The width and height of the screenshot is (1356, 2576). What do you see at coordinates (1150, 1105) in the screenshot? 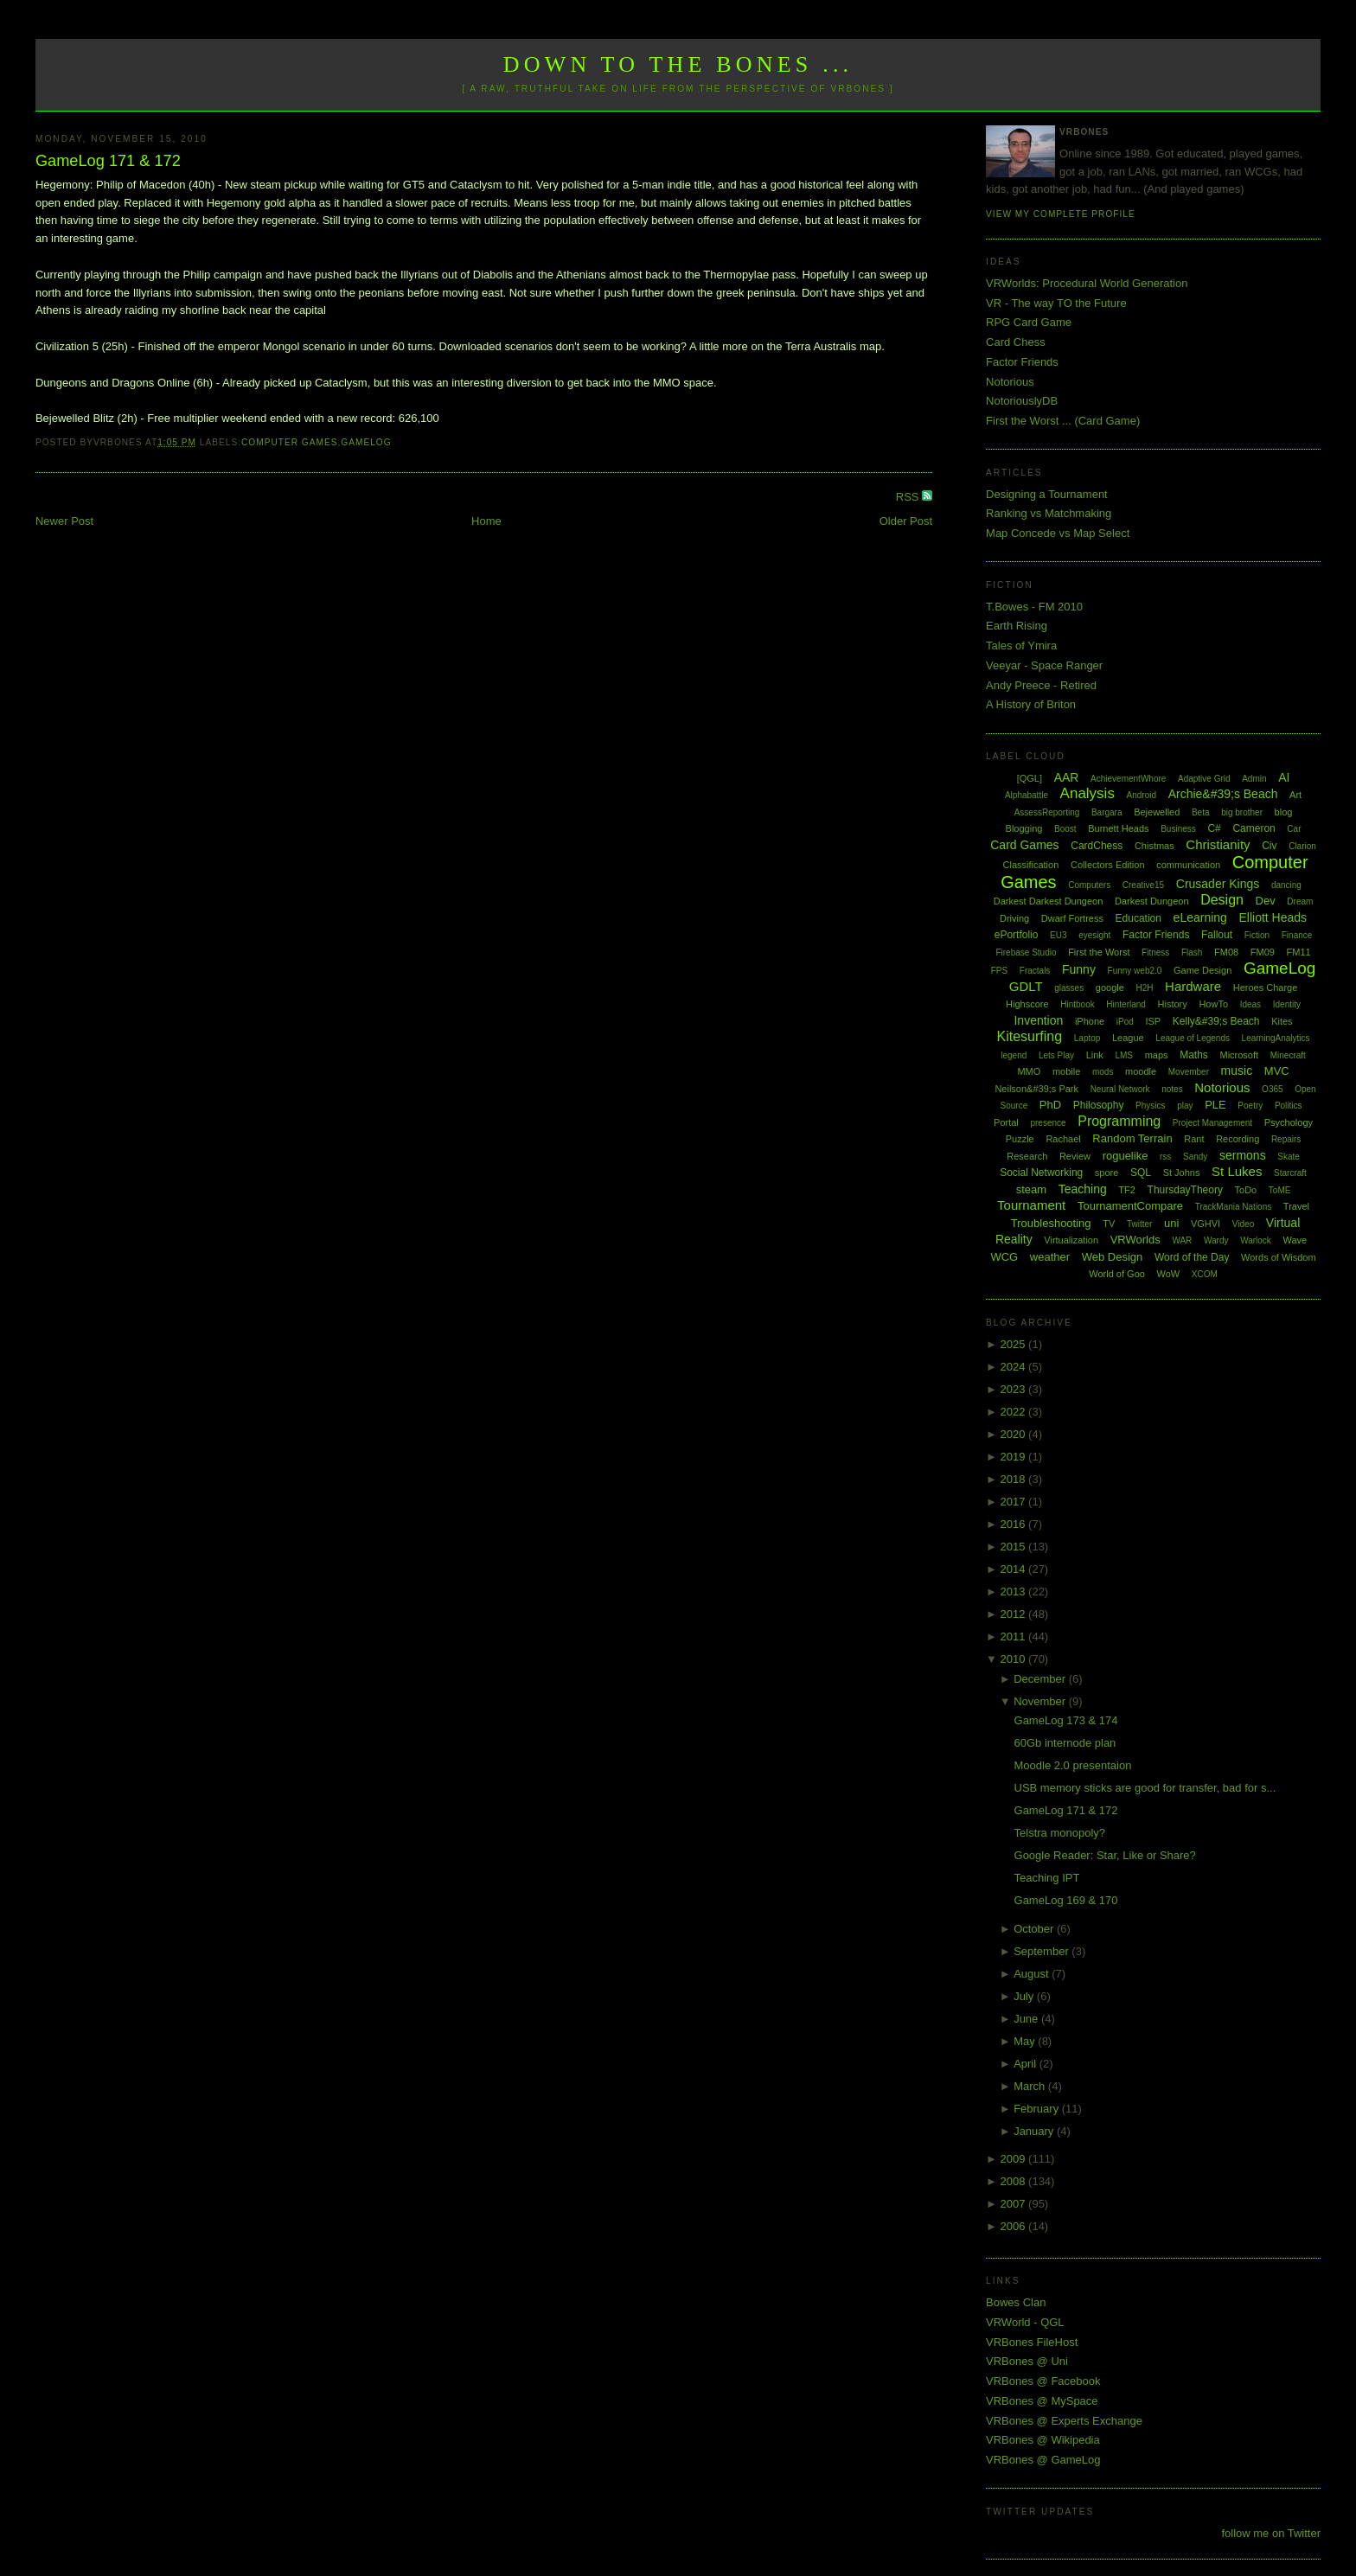
I see `Physics` at bounding box center [1150, 1105].